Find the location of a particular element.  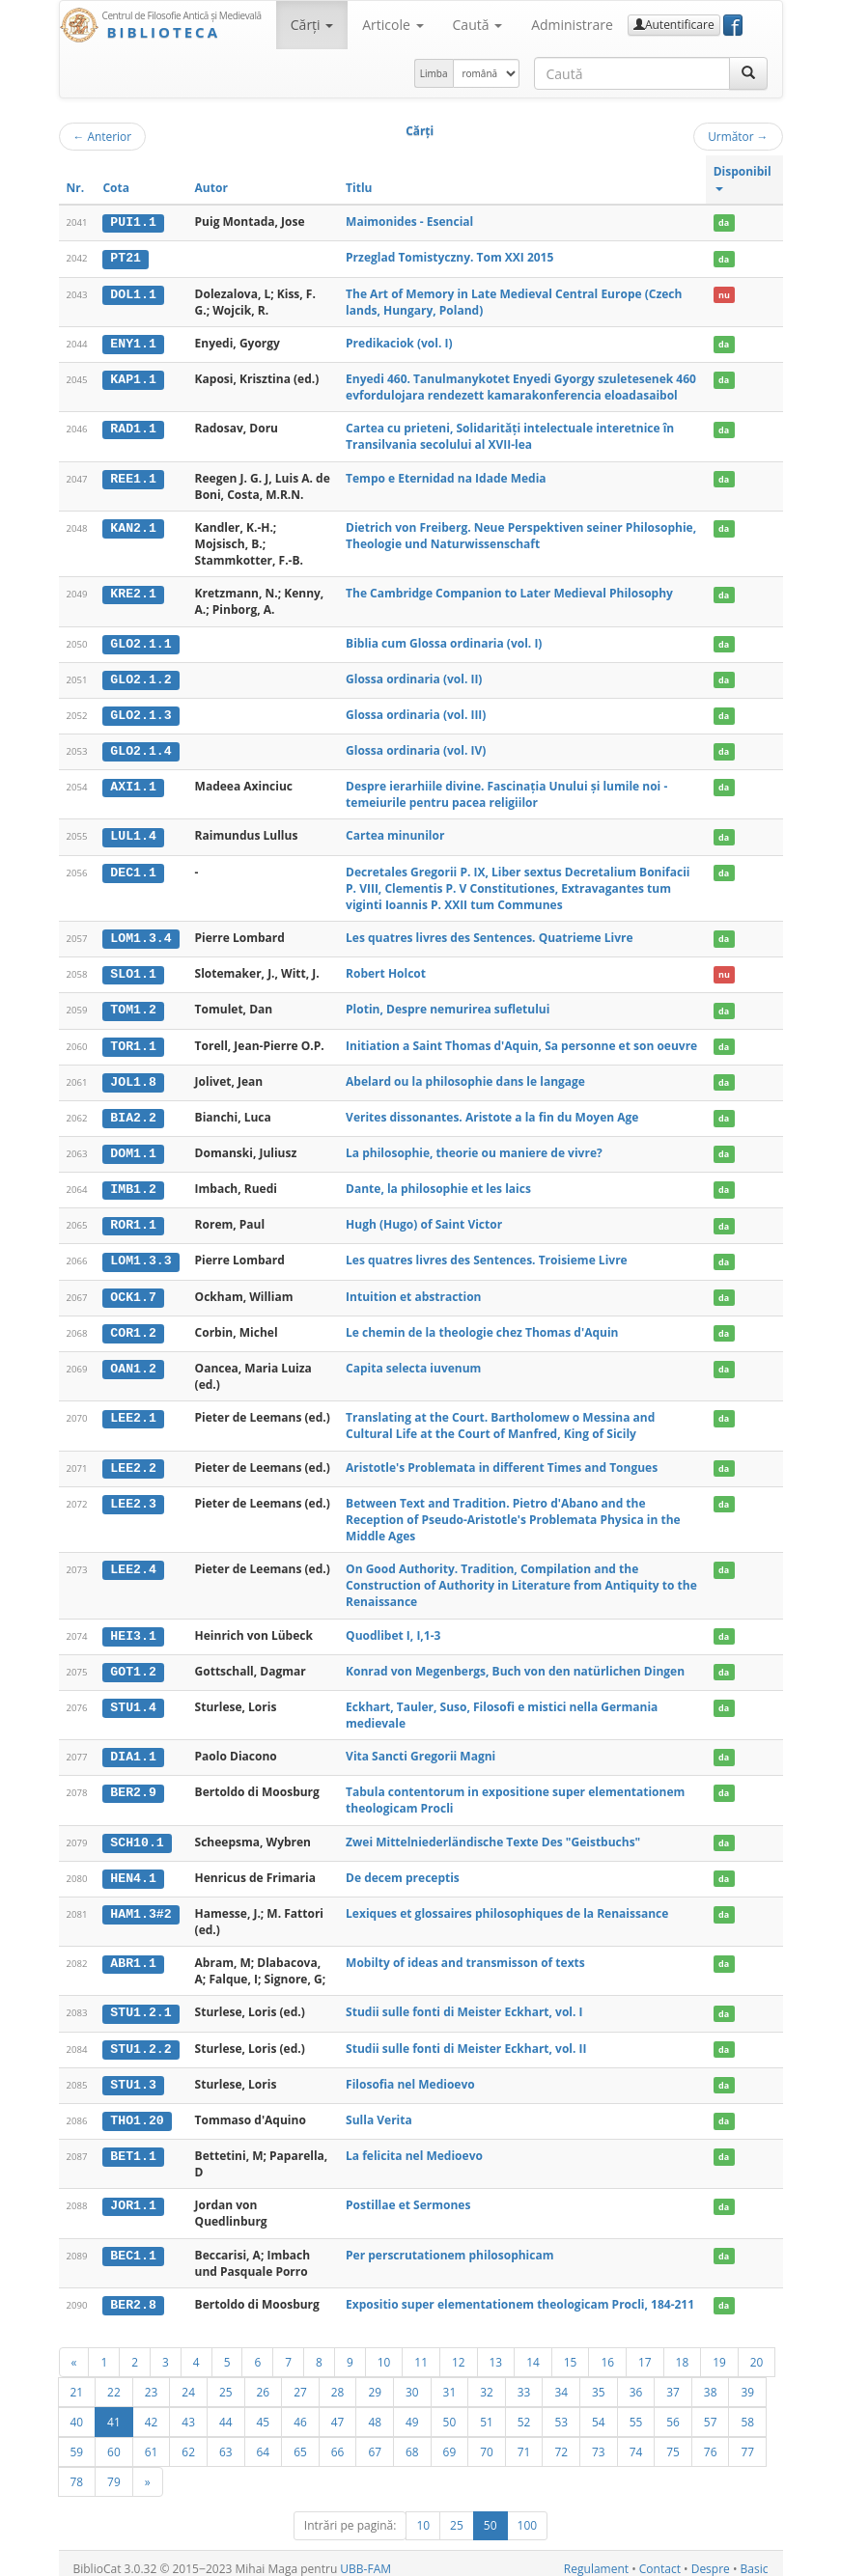

Limba is located at coordinates (434, 73).